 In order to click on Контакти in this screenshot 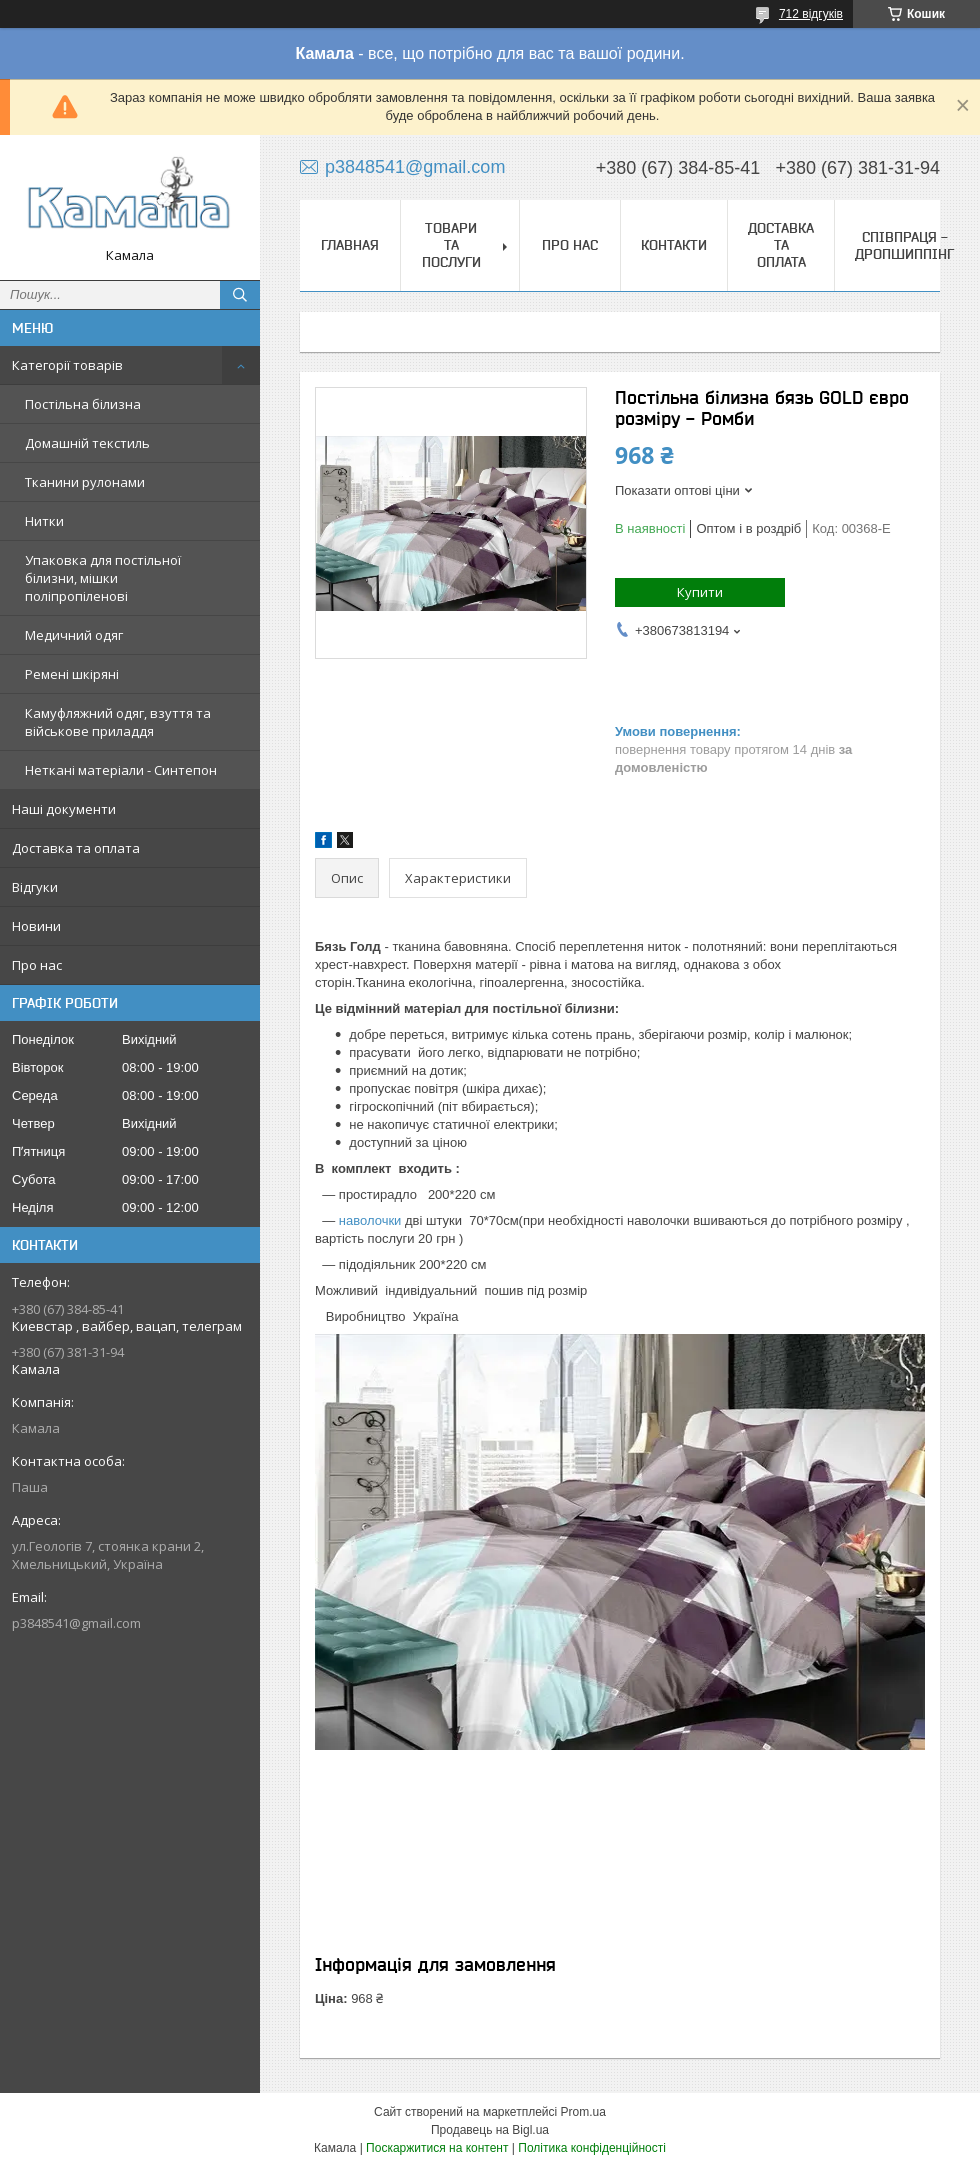, I will do `click(674, 245)`.